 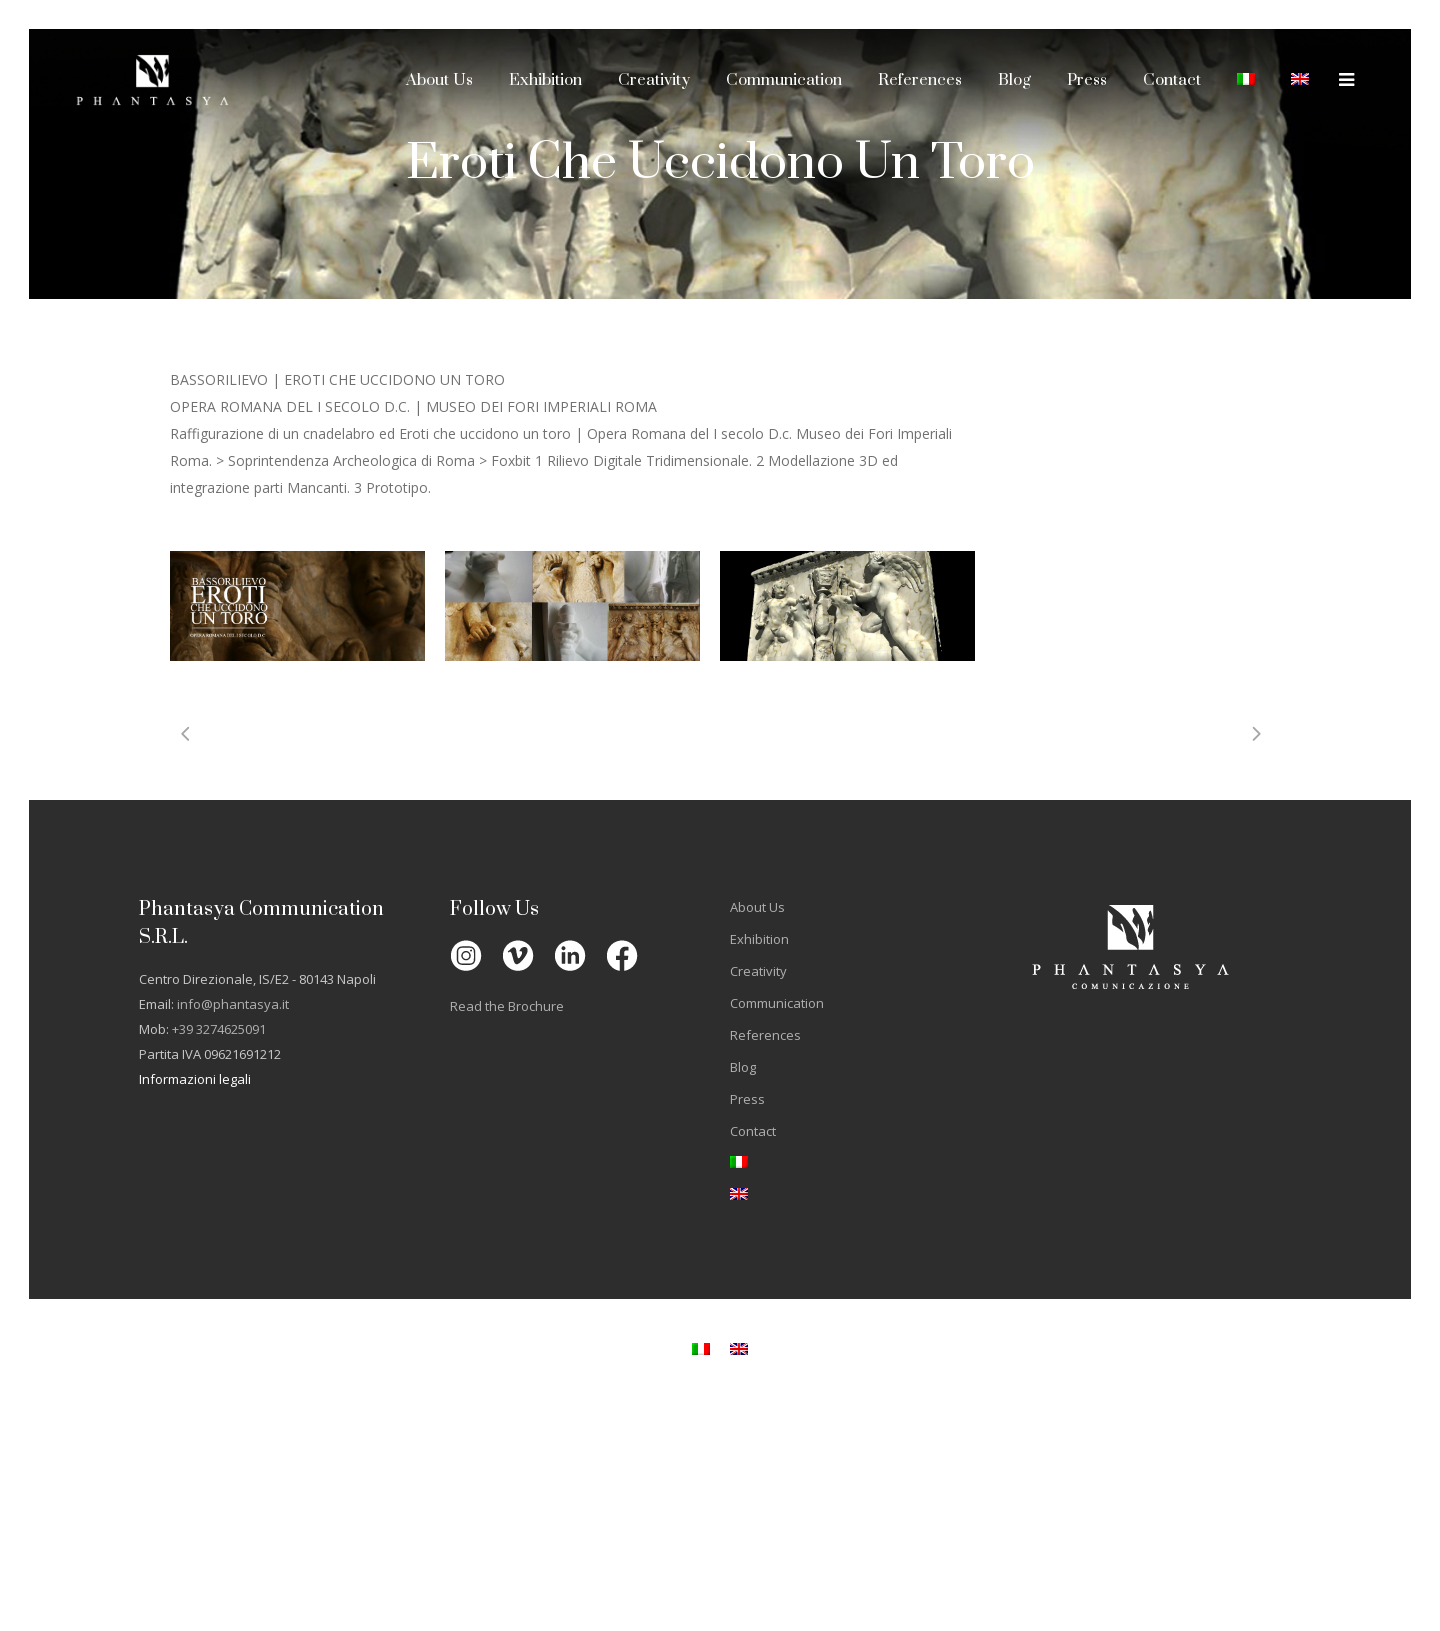 What do you see at coordinates (759, 939) in the screenshot?
I see `Exhibition` at bounding box center [759, 939].